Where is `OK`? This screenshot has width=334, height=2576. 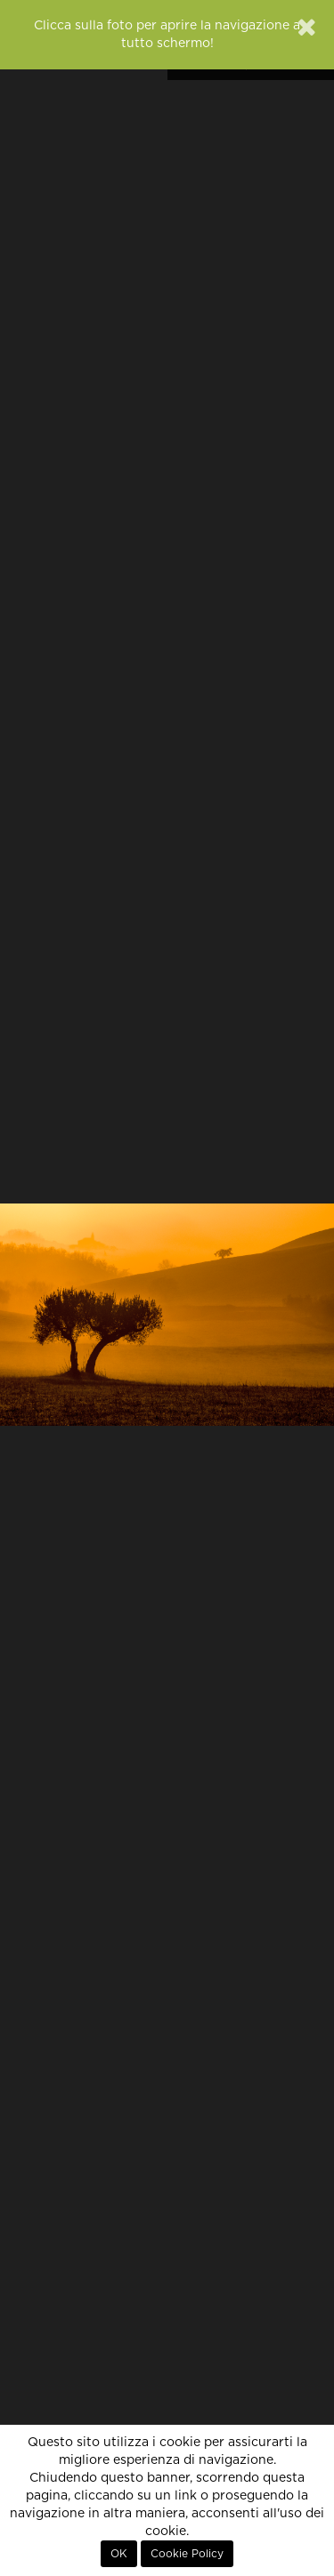
OK is located at coordinates (118, 2553).